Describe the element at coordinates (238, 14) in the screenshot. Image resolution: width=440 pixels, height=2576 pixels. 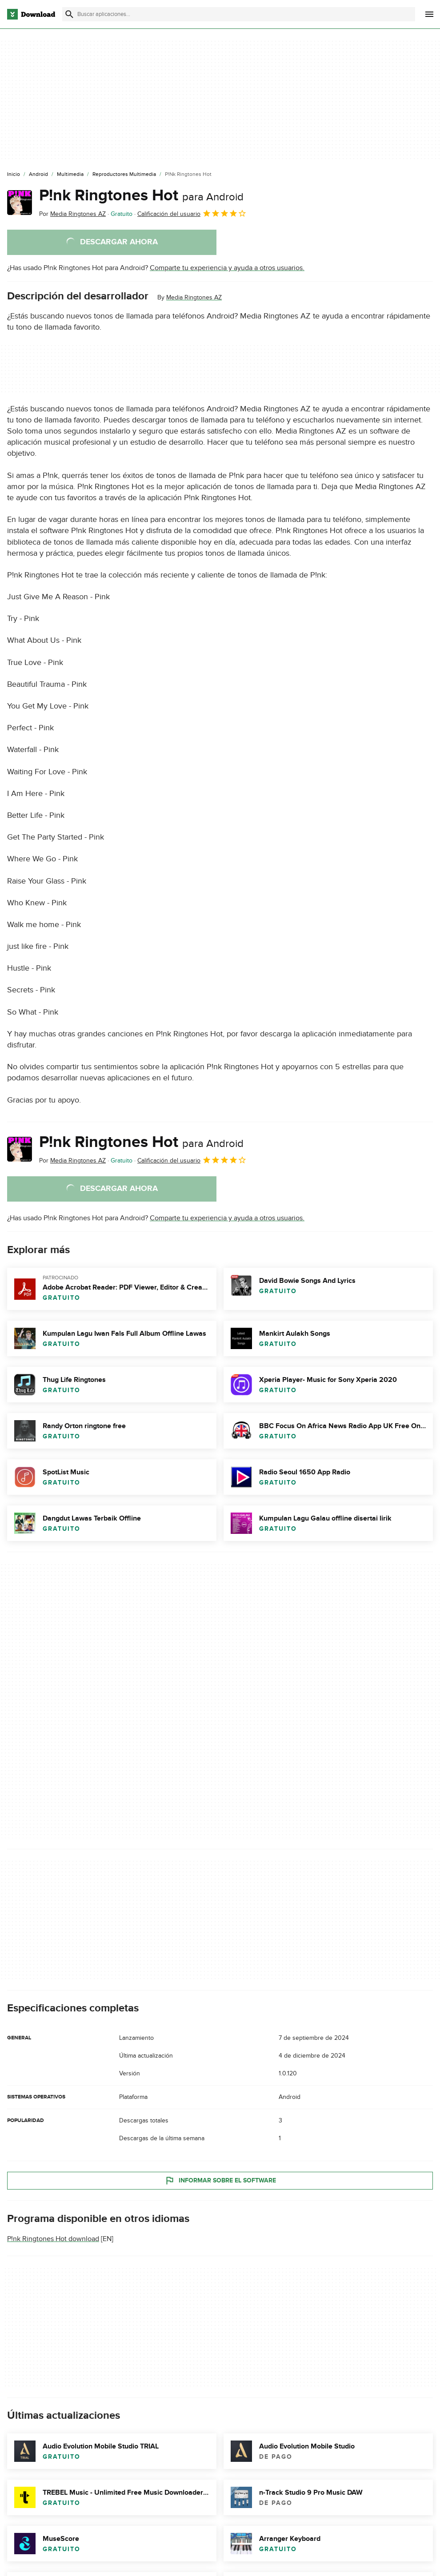
I see `[Encuentra aplicaciones, programas y más]` at that location.